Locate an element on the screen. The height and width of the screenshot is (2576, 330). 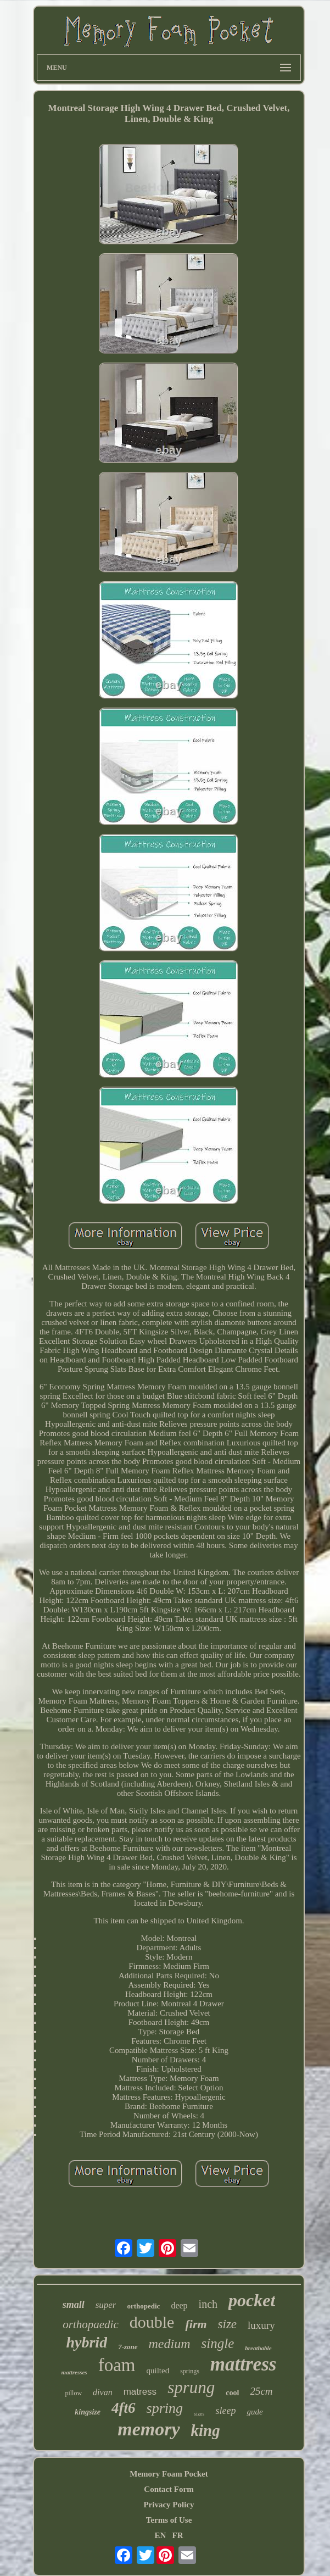
mattresses is located at coordinates (74, 2372).